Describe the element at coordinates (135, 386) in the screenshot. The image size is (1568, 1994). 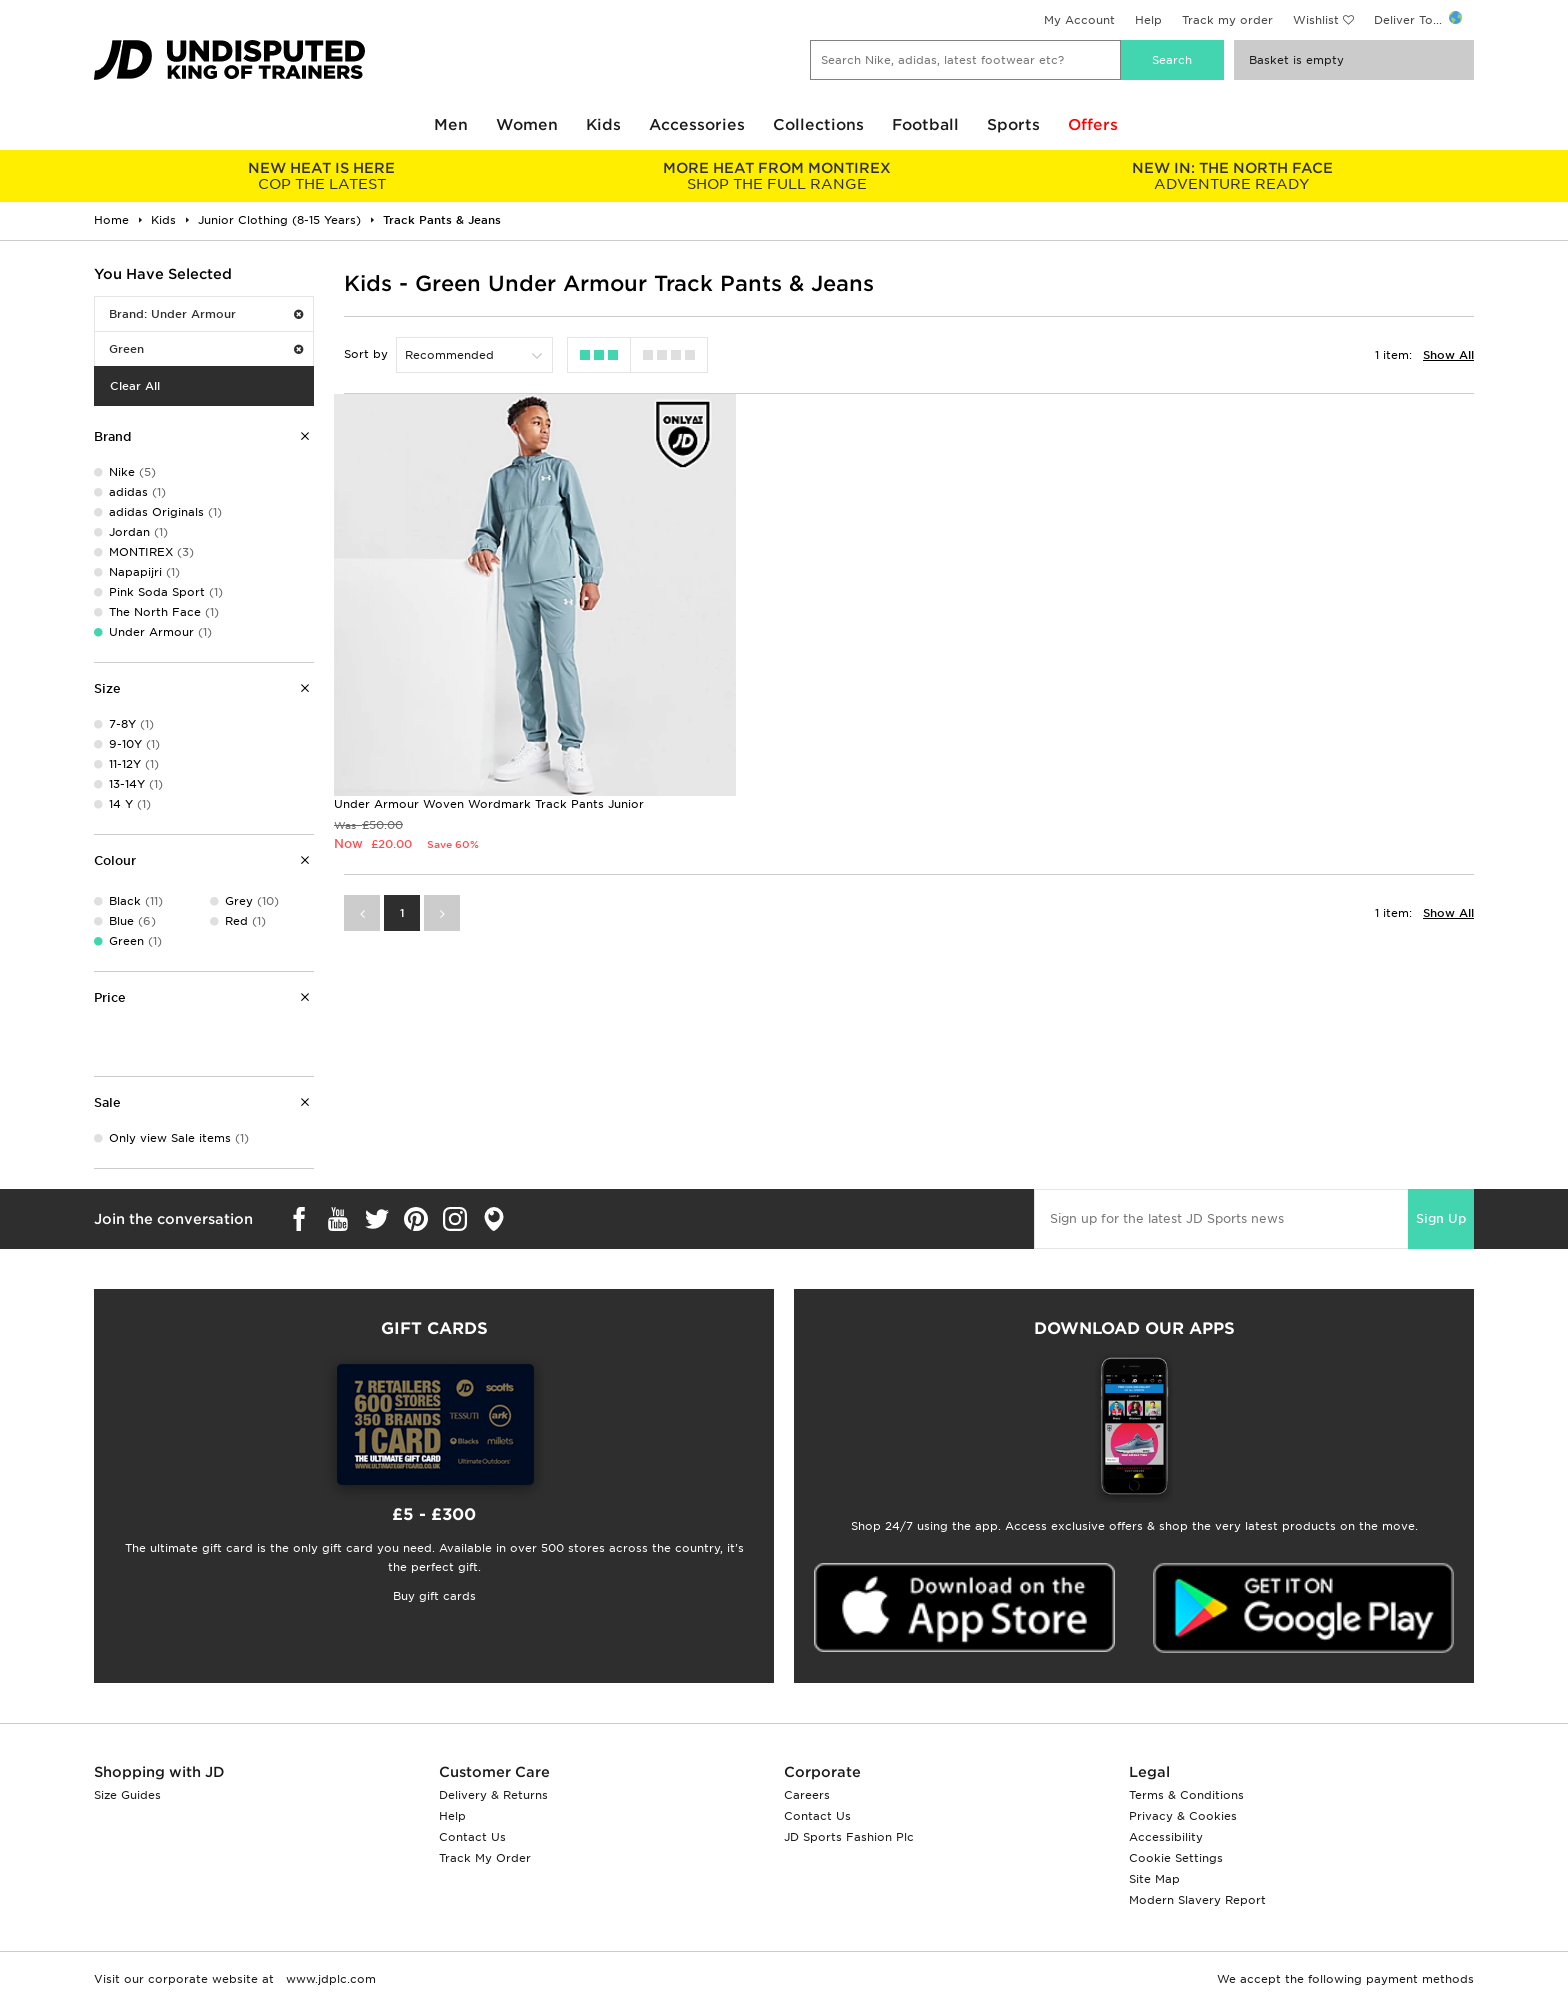
I see `Clear All` at that location.